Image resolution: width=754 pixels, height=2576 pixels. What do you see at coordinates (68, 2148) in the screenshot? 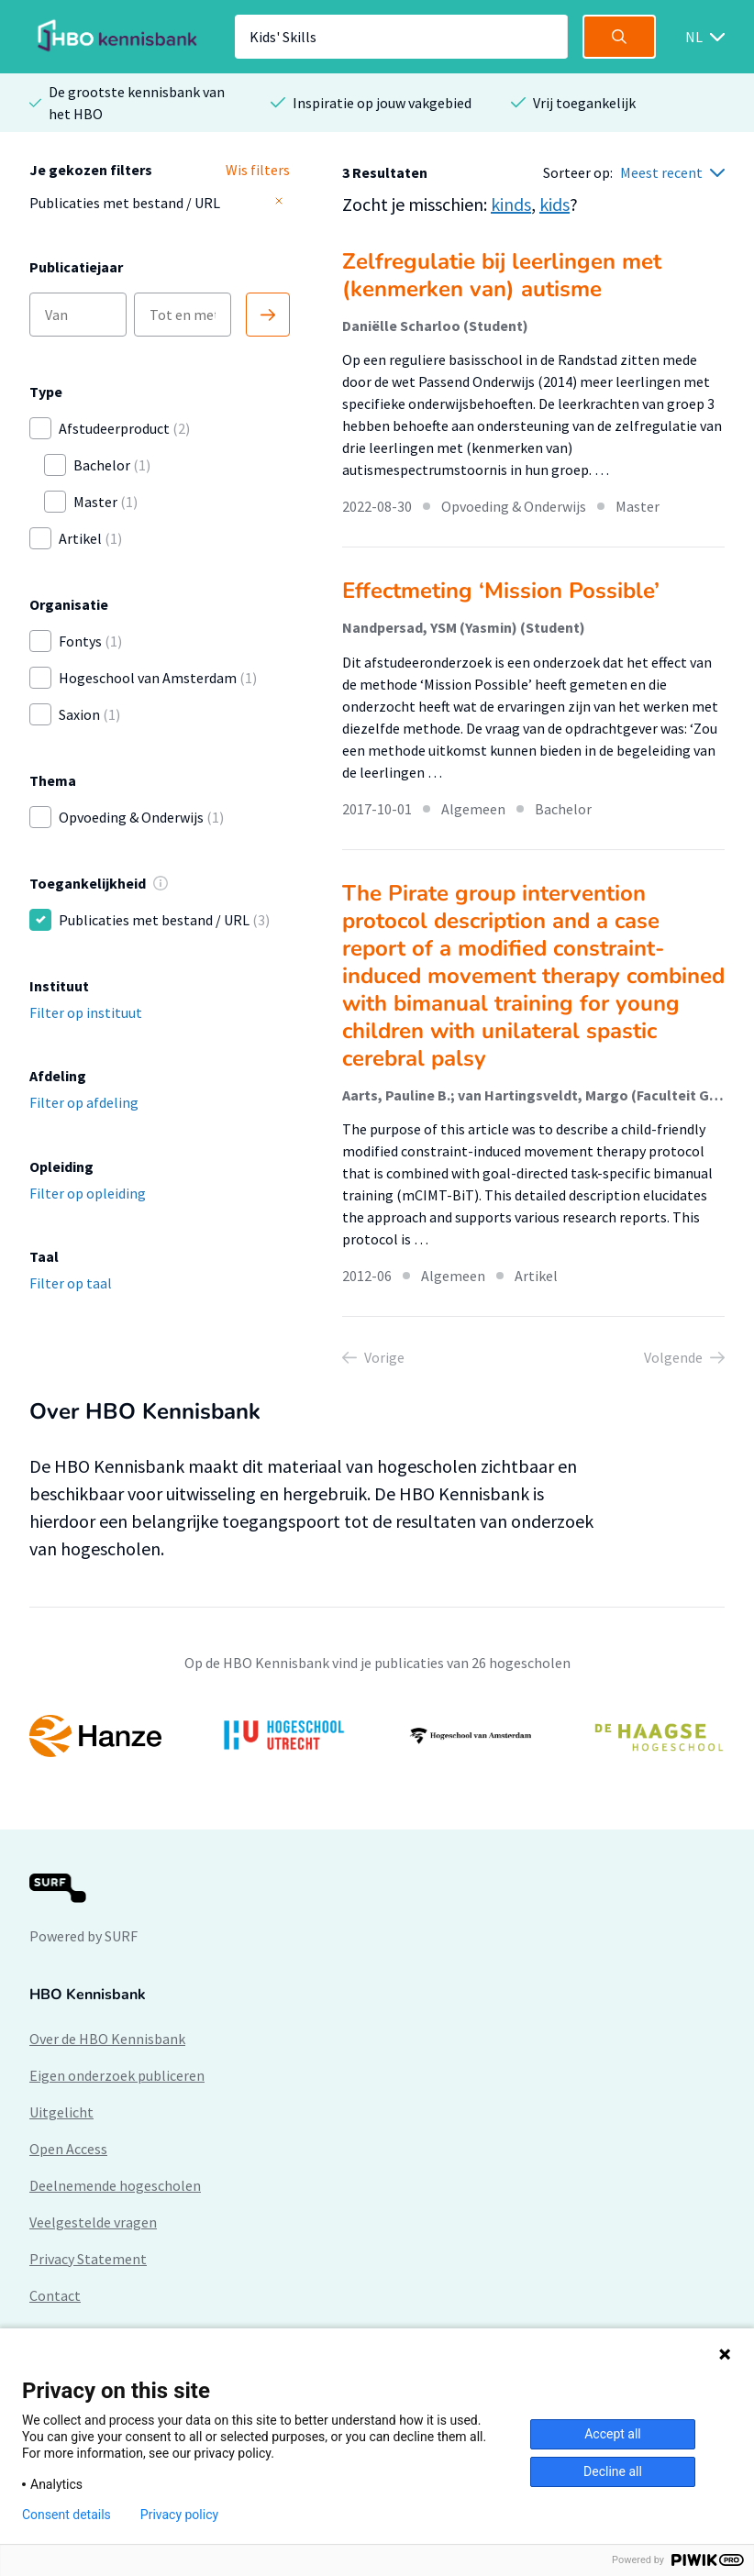
I see `Open Access` at bounding box center [68, 2148].